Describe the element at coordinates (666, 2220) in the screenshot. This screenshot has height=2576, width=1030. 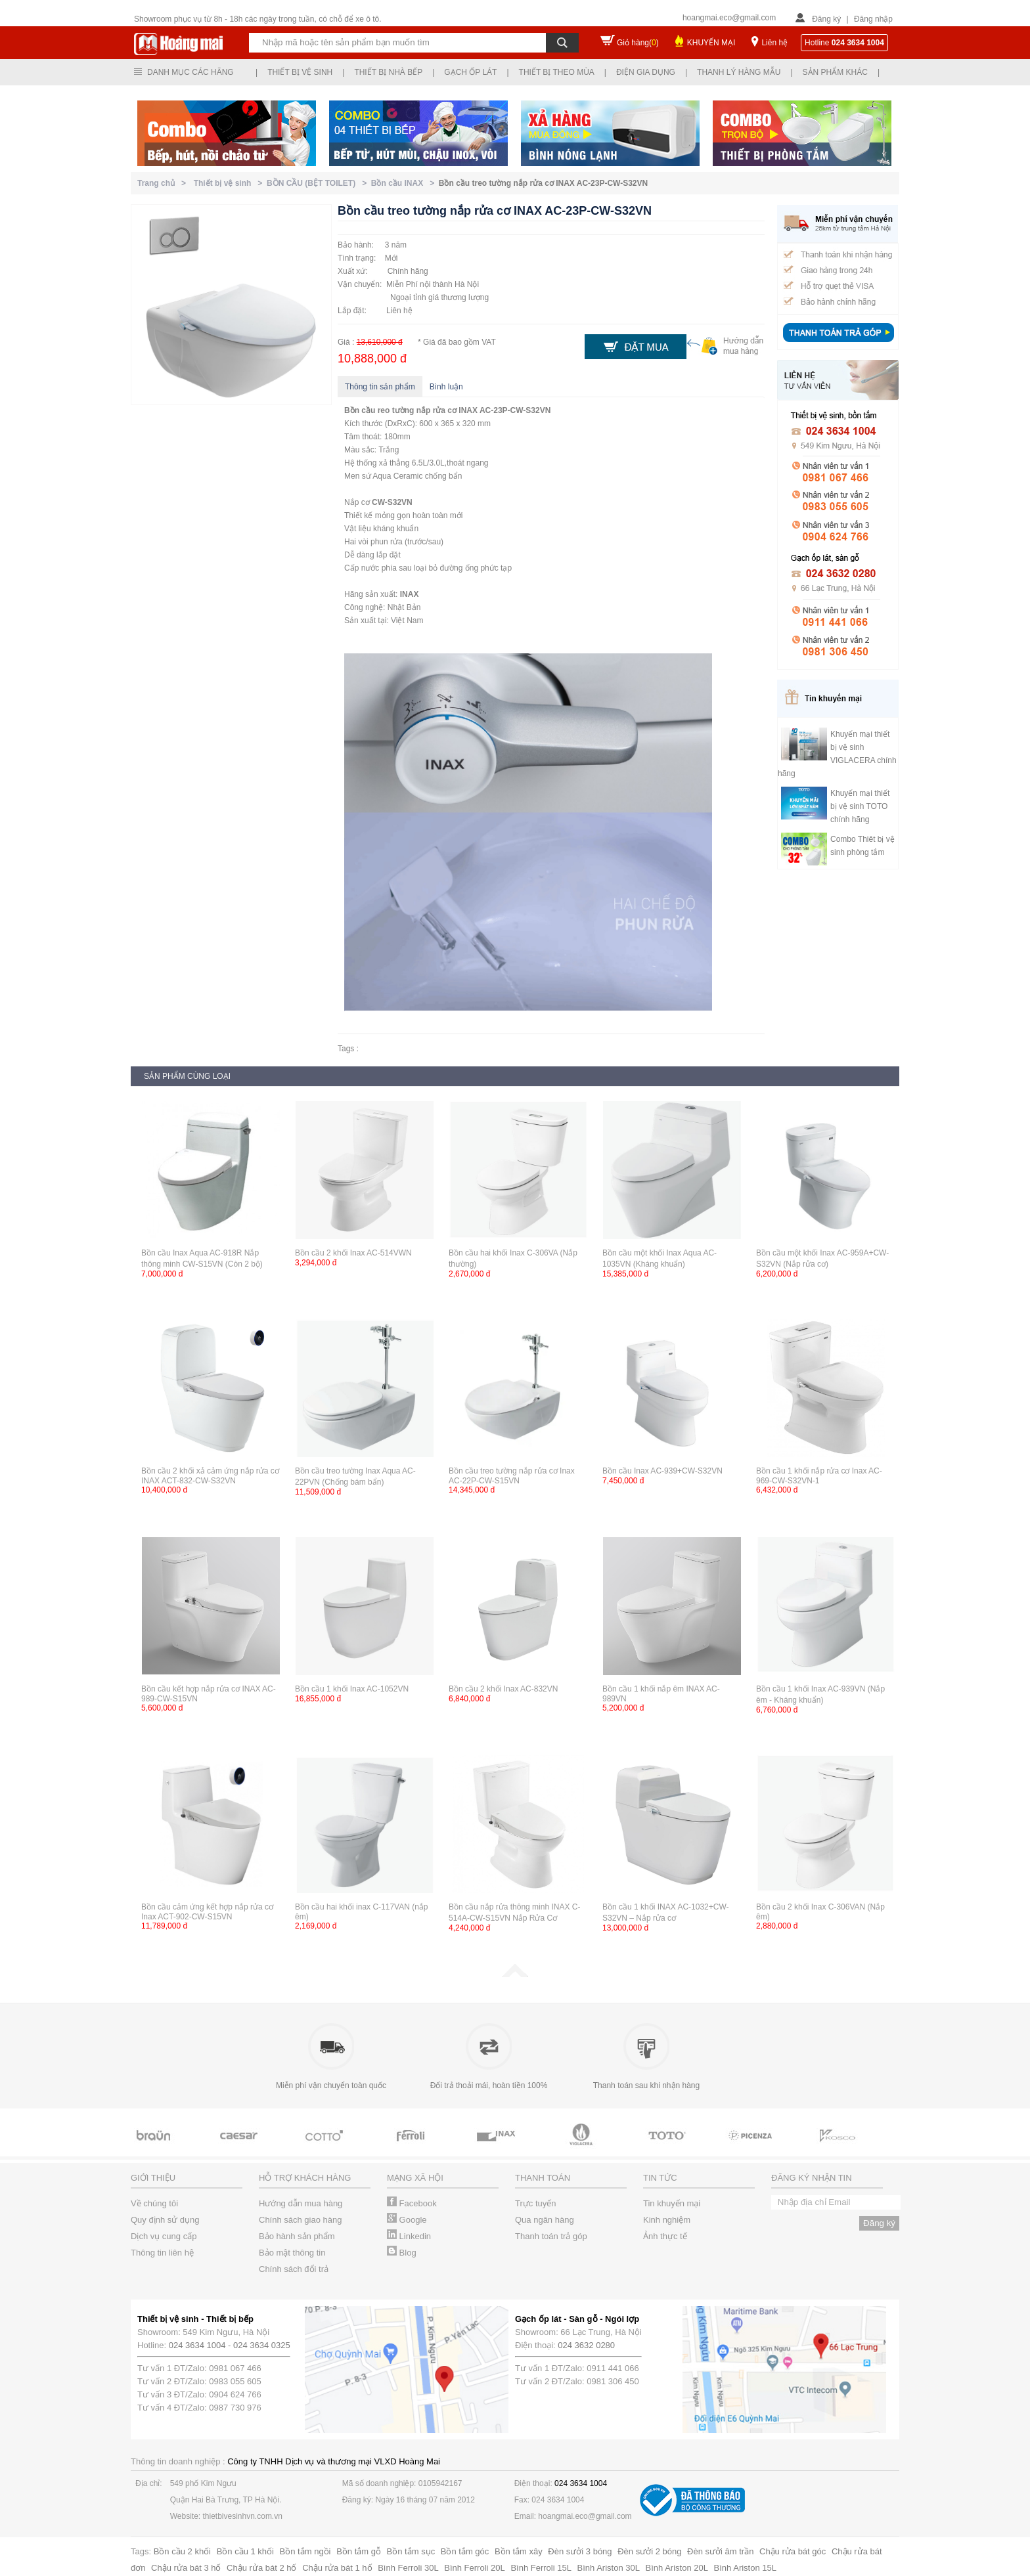
I see `Kinh nghiệm` at that location.